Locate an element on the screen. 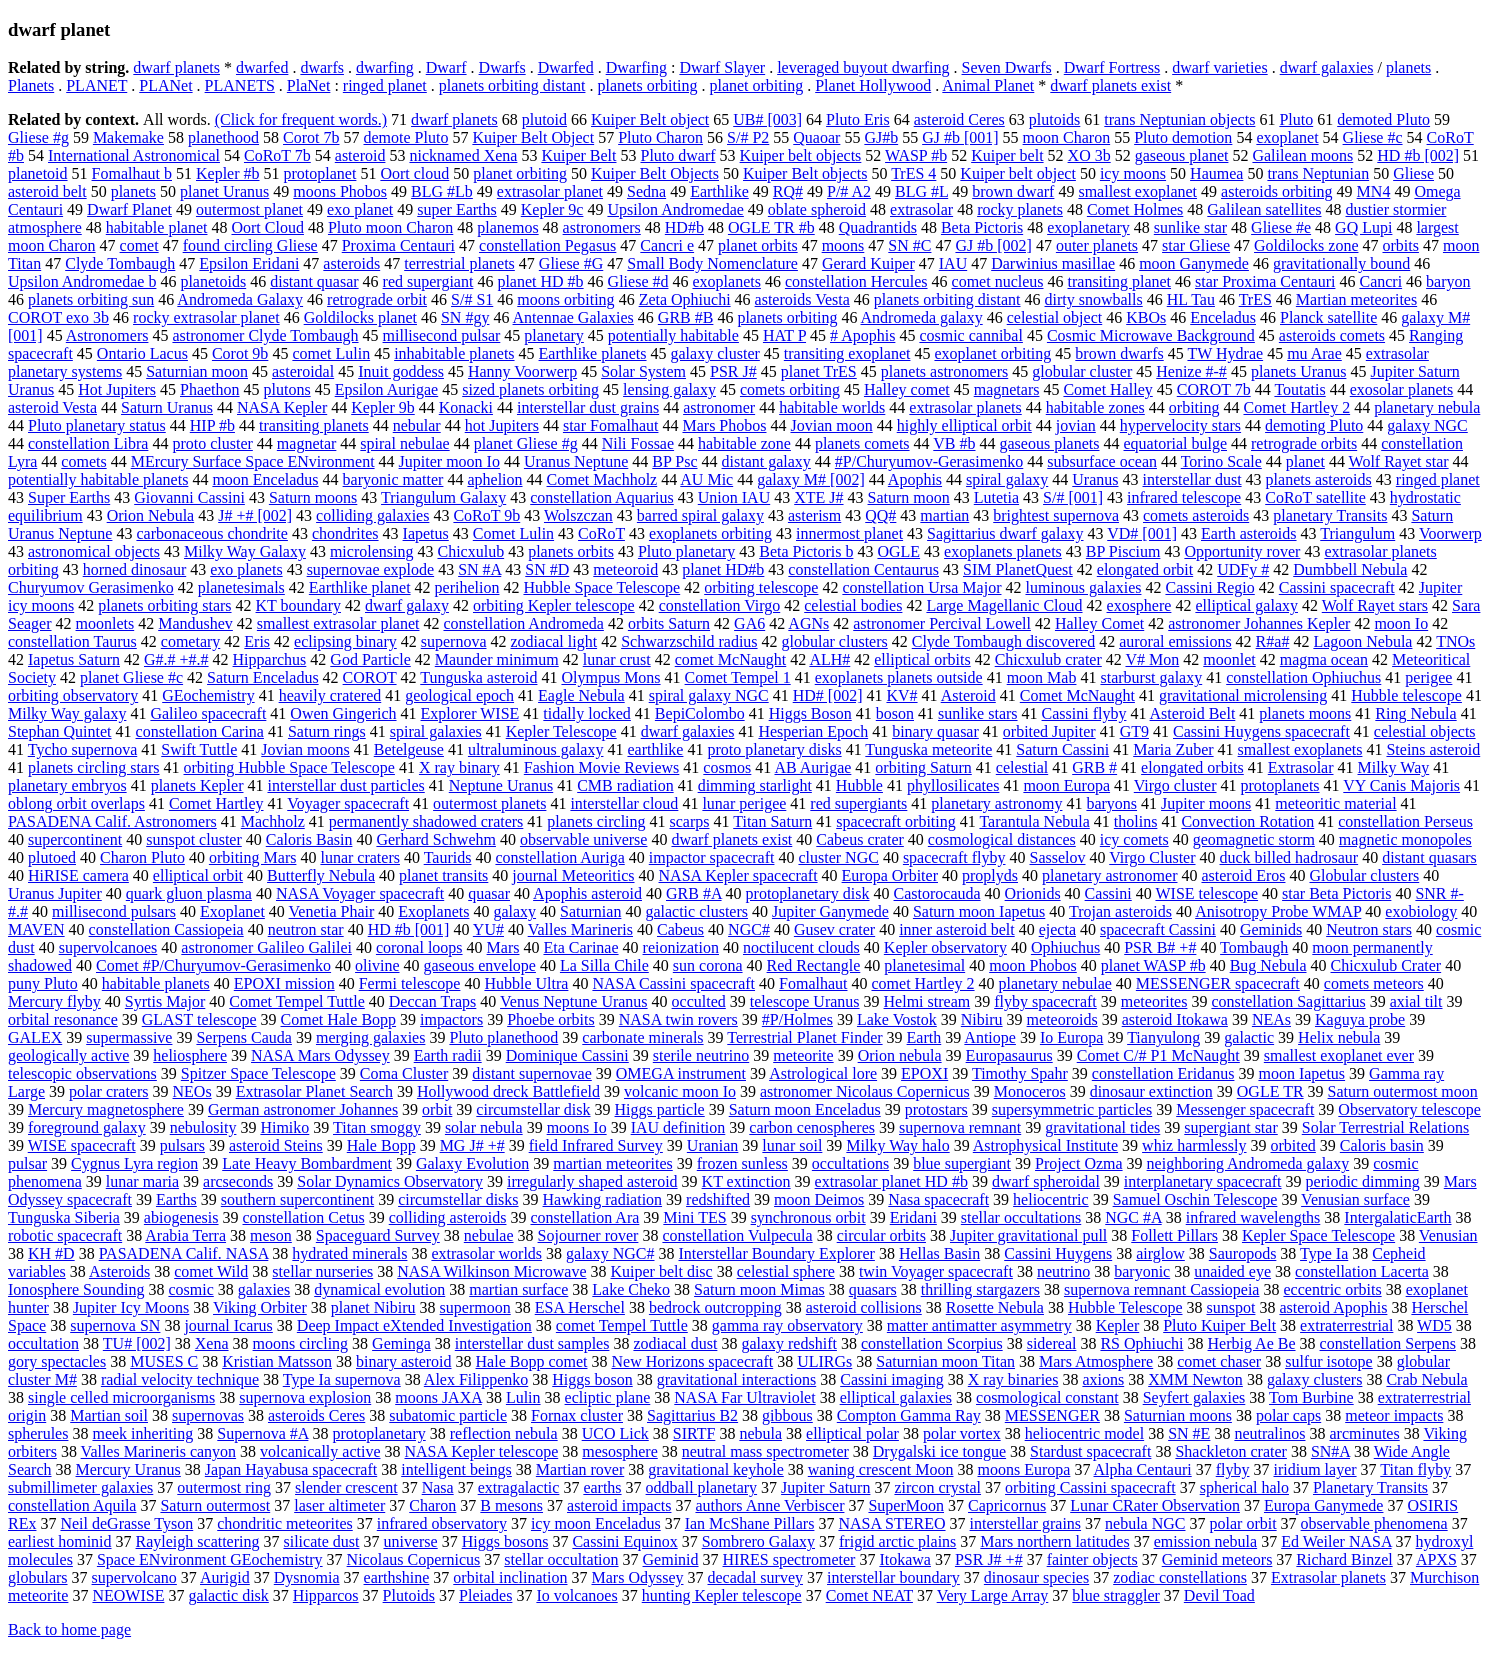 This screenshot has height=1655, width=1490. YU# is located at coordinates (488, 929).